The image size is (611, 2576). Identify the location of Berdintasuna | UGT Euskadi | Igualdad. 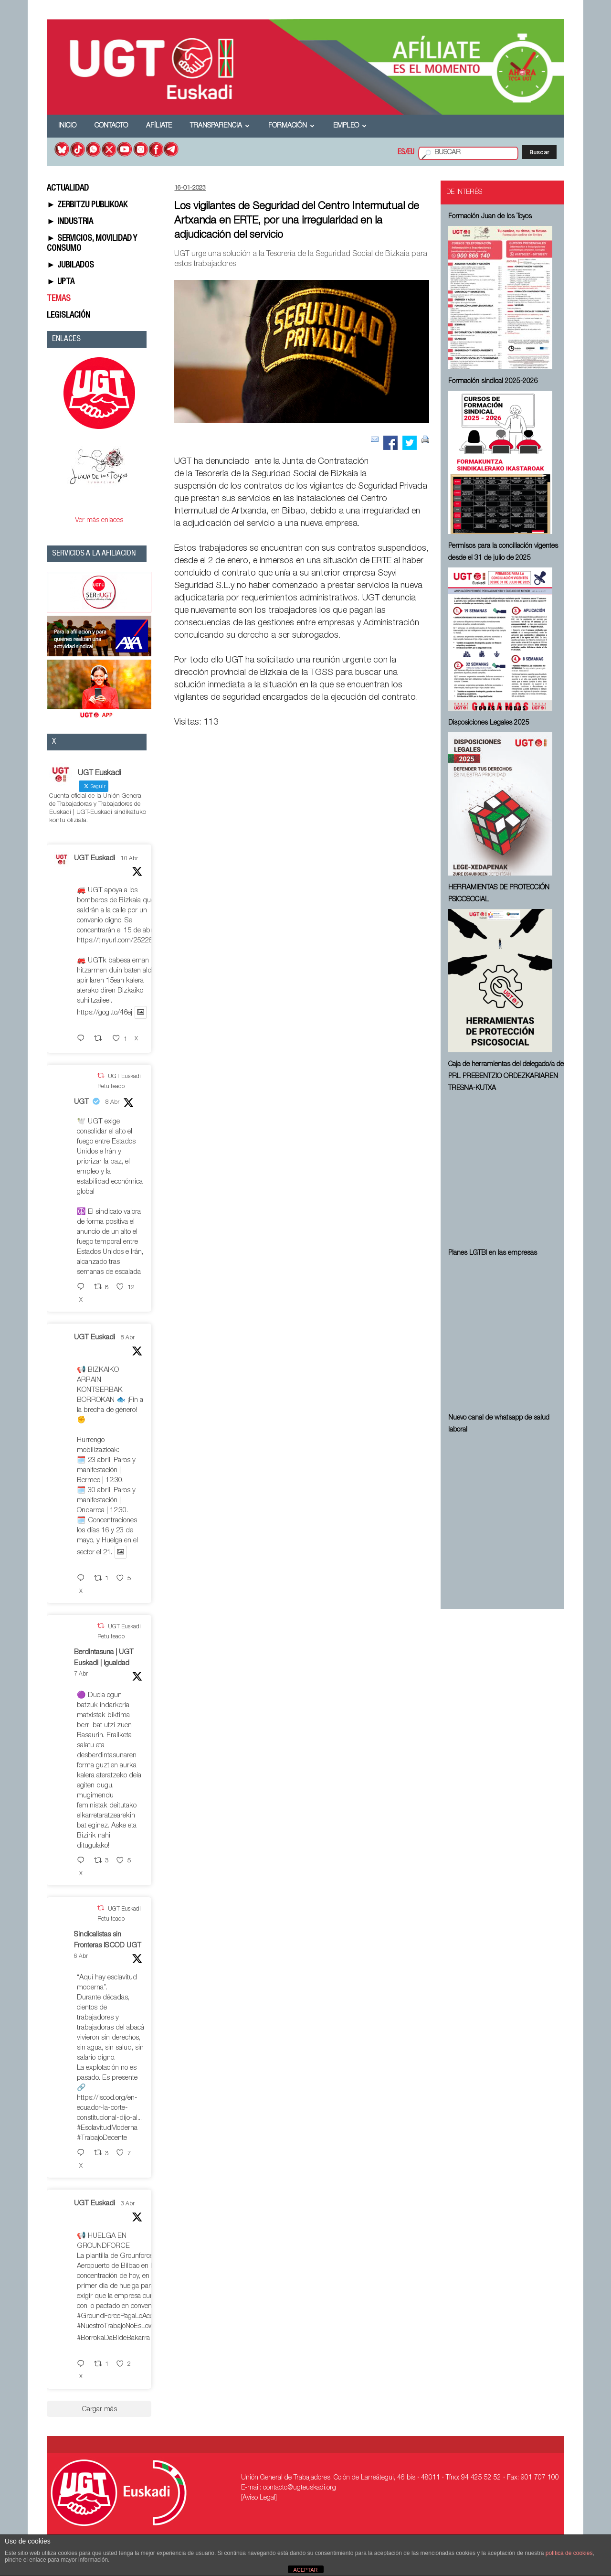
(104, 1658).